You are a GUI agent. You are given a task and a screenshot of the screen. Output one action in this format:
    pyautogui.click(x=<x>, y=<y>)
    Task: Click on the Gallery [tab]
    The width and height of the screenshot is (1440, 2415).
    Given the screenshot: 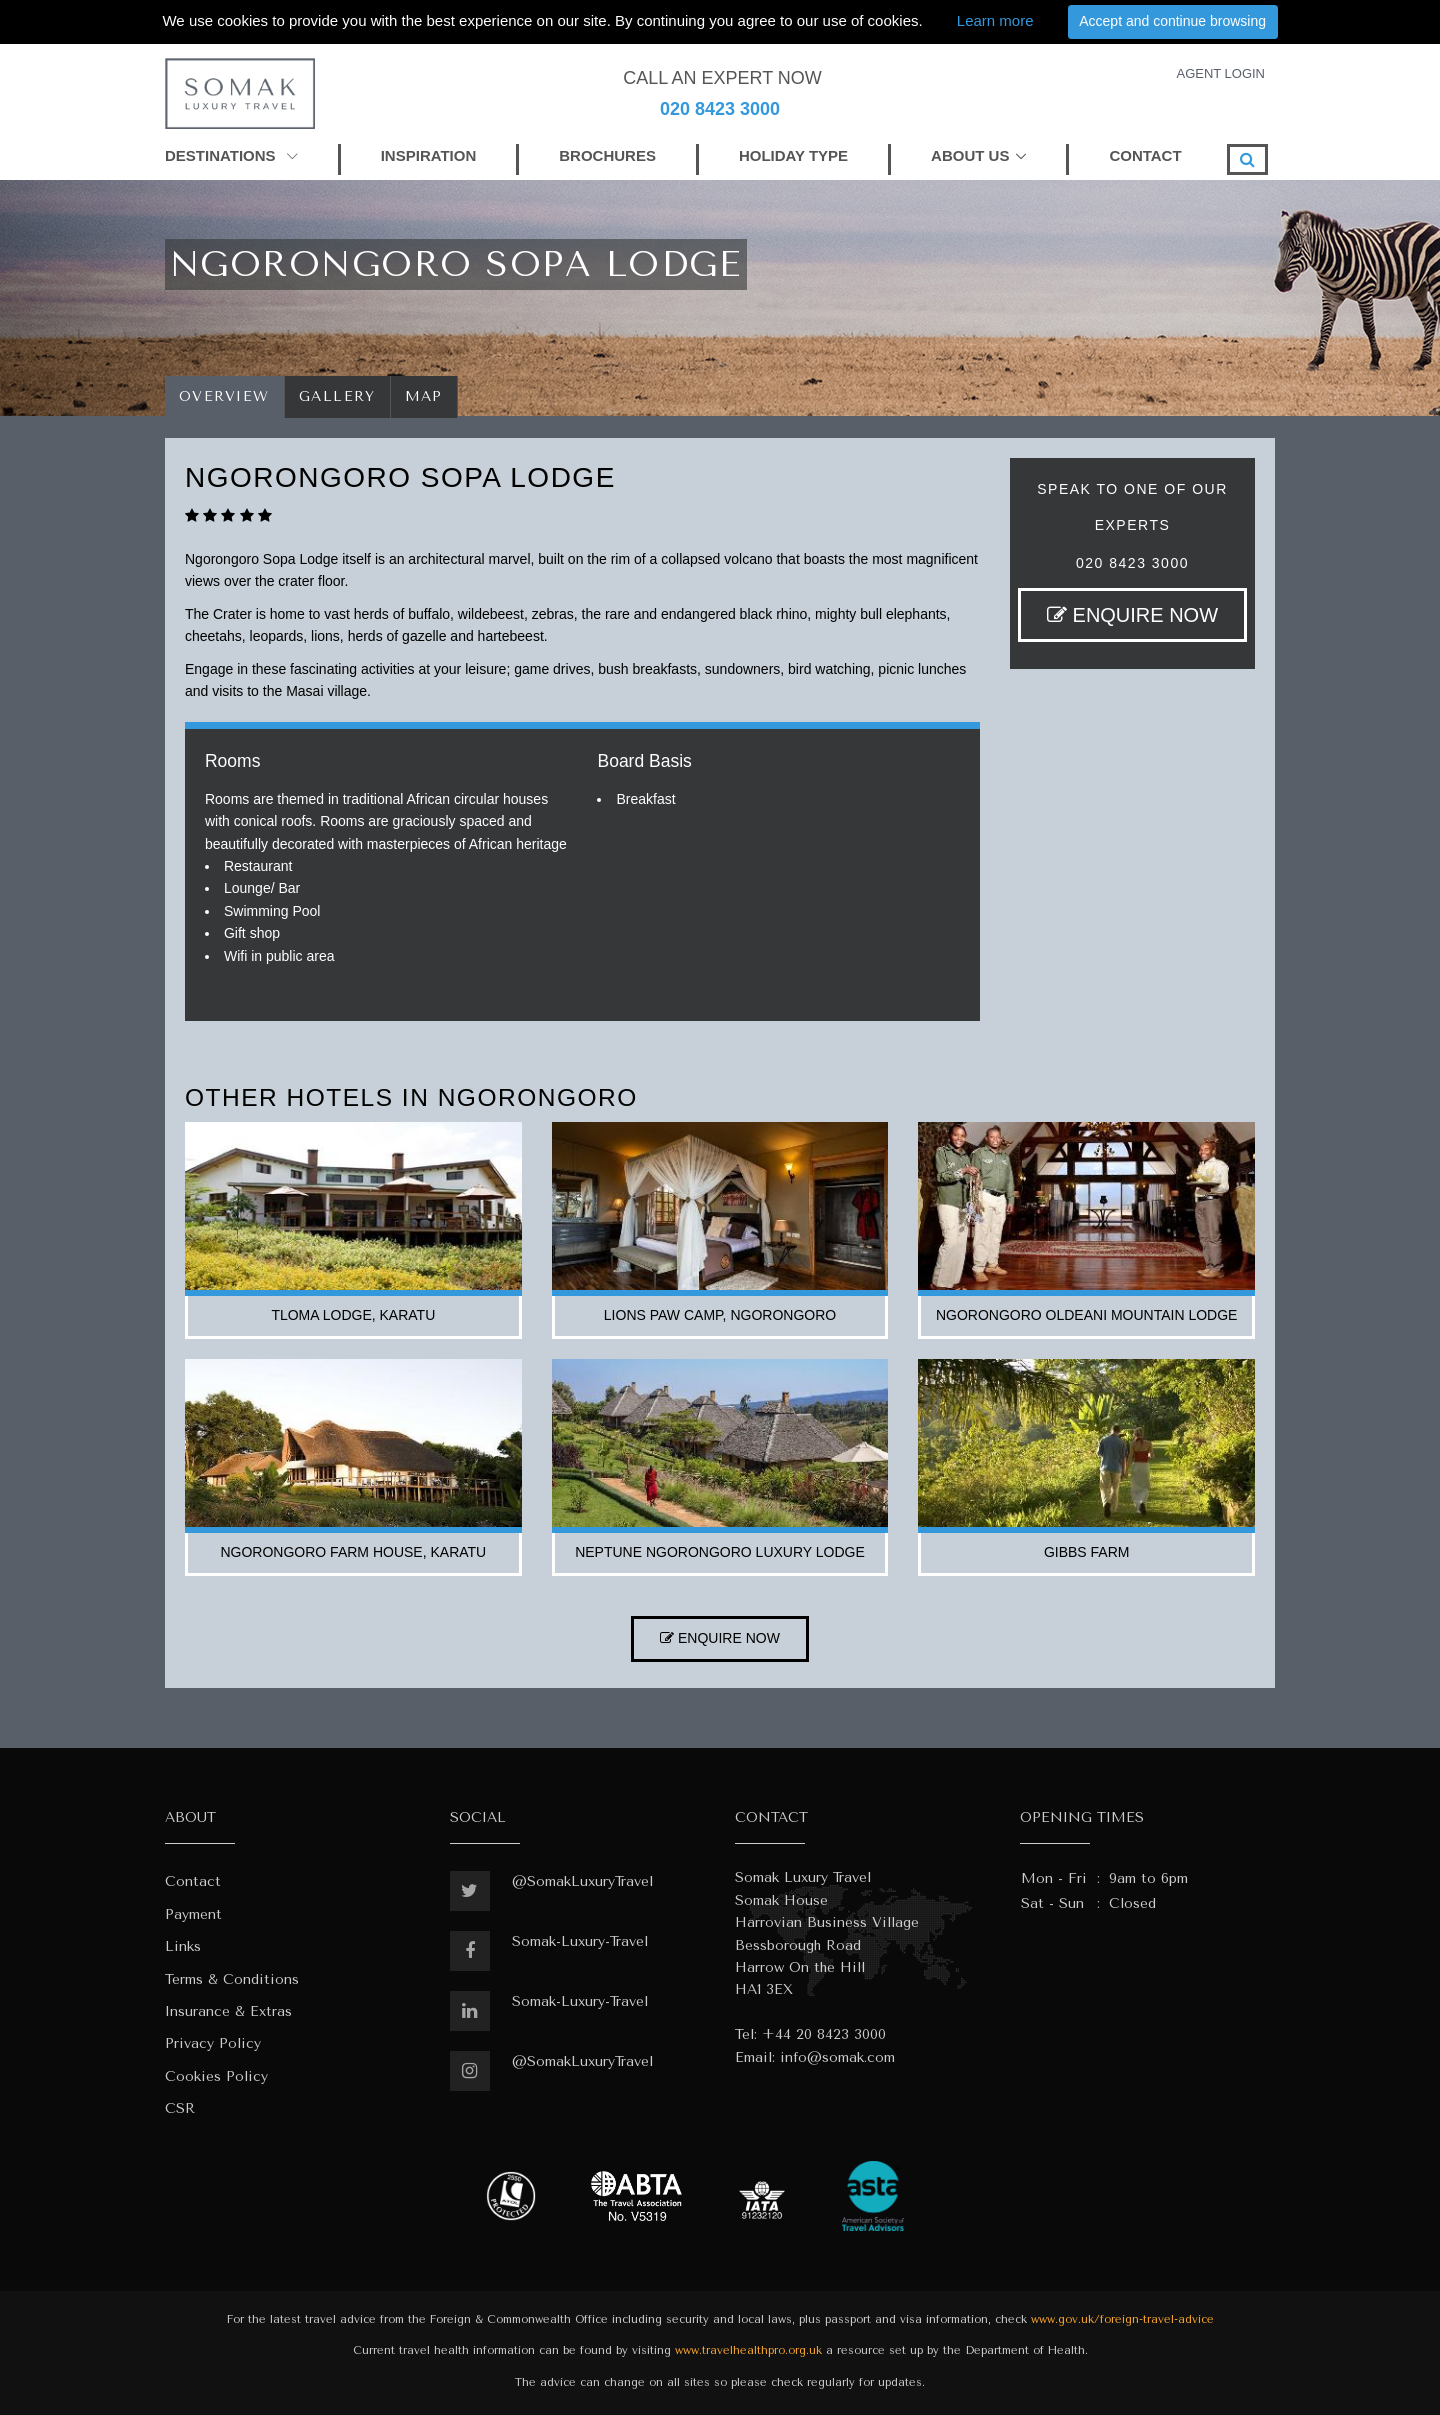 What is the action you would take?
    pyautogui.click(x=337, y=396)
    